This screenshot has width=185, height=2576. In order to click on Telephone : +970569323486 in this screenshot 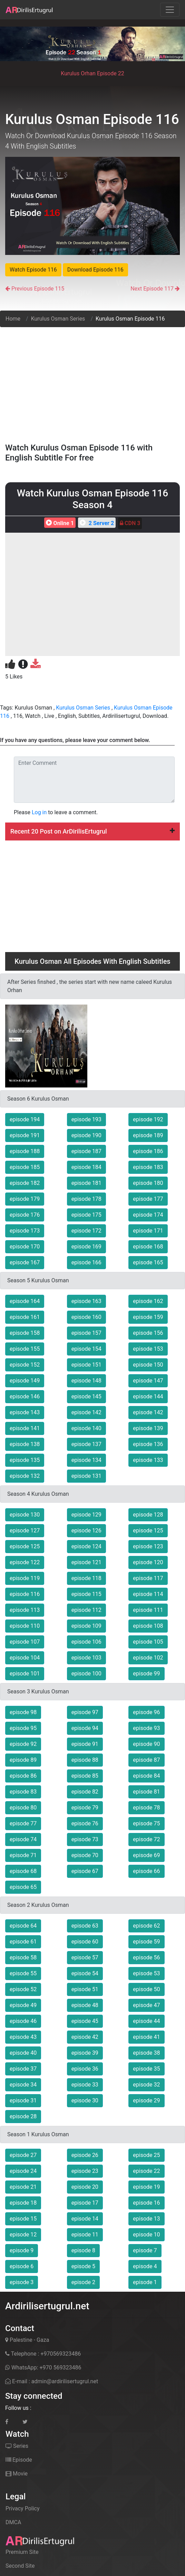, I will do `click(43, 2353)`.